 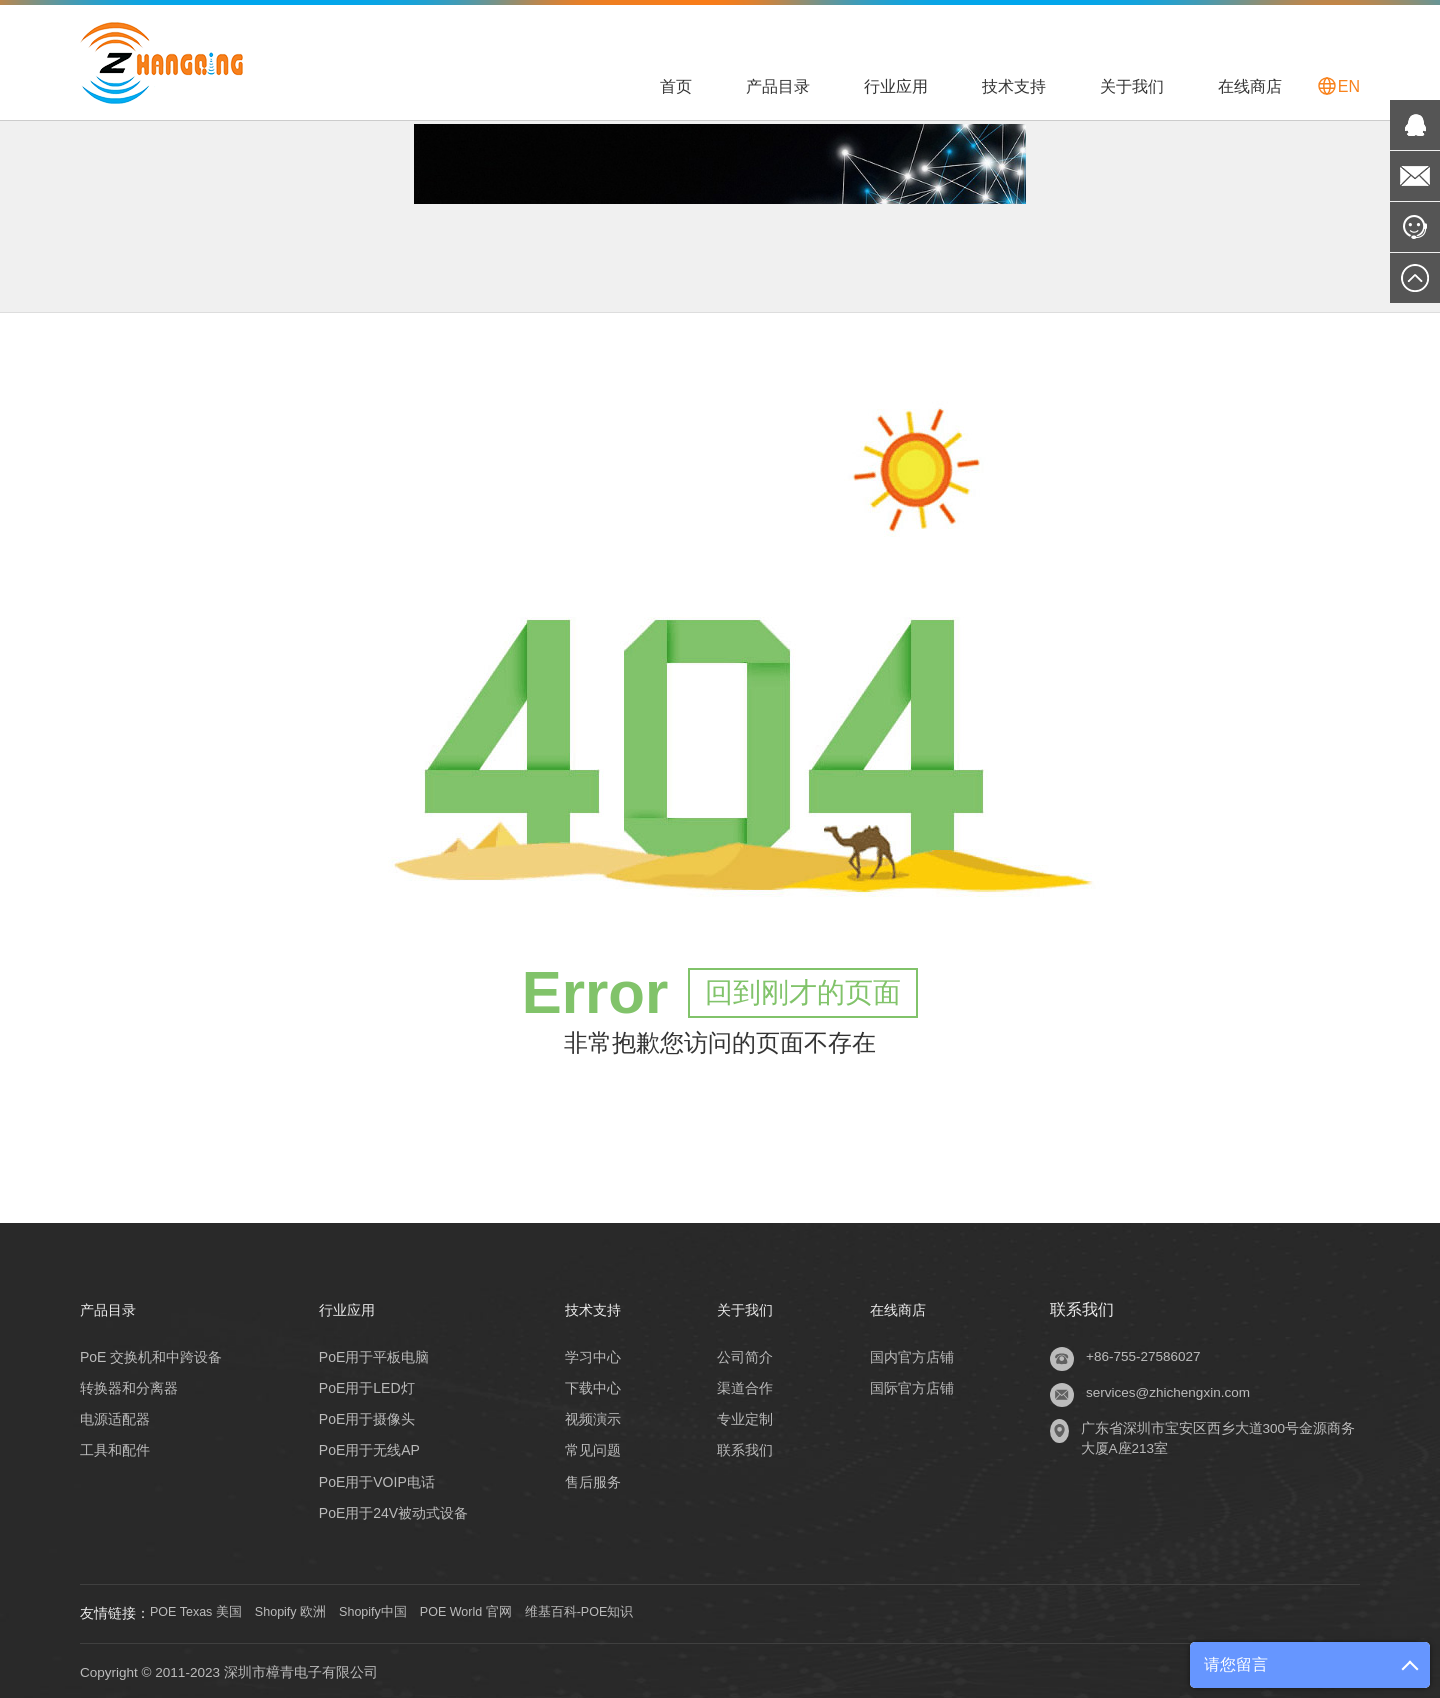 What do you see at coordinates (1132, 86) in the screenshot?
I see `关于我们` at bounding box center [1132, 86].